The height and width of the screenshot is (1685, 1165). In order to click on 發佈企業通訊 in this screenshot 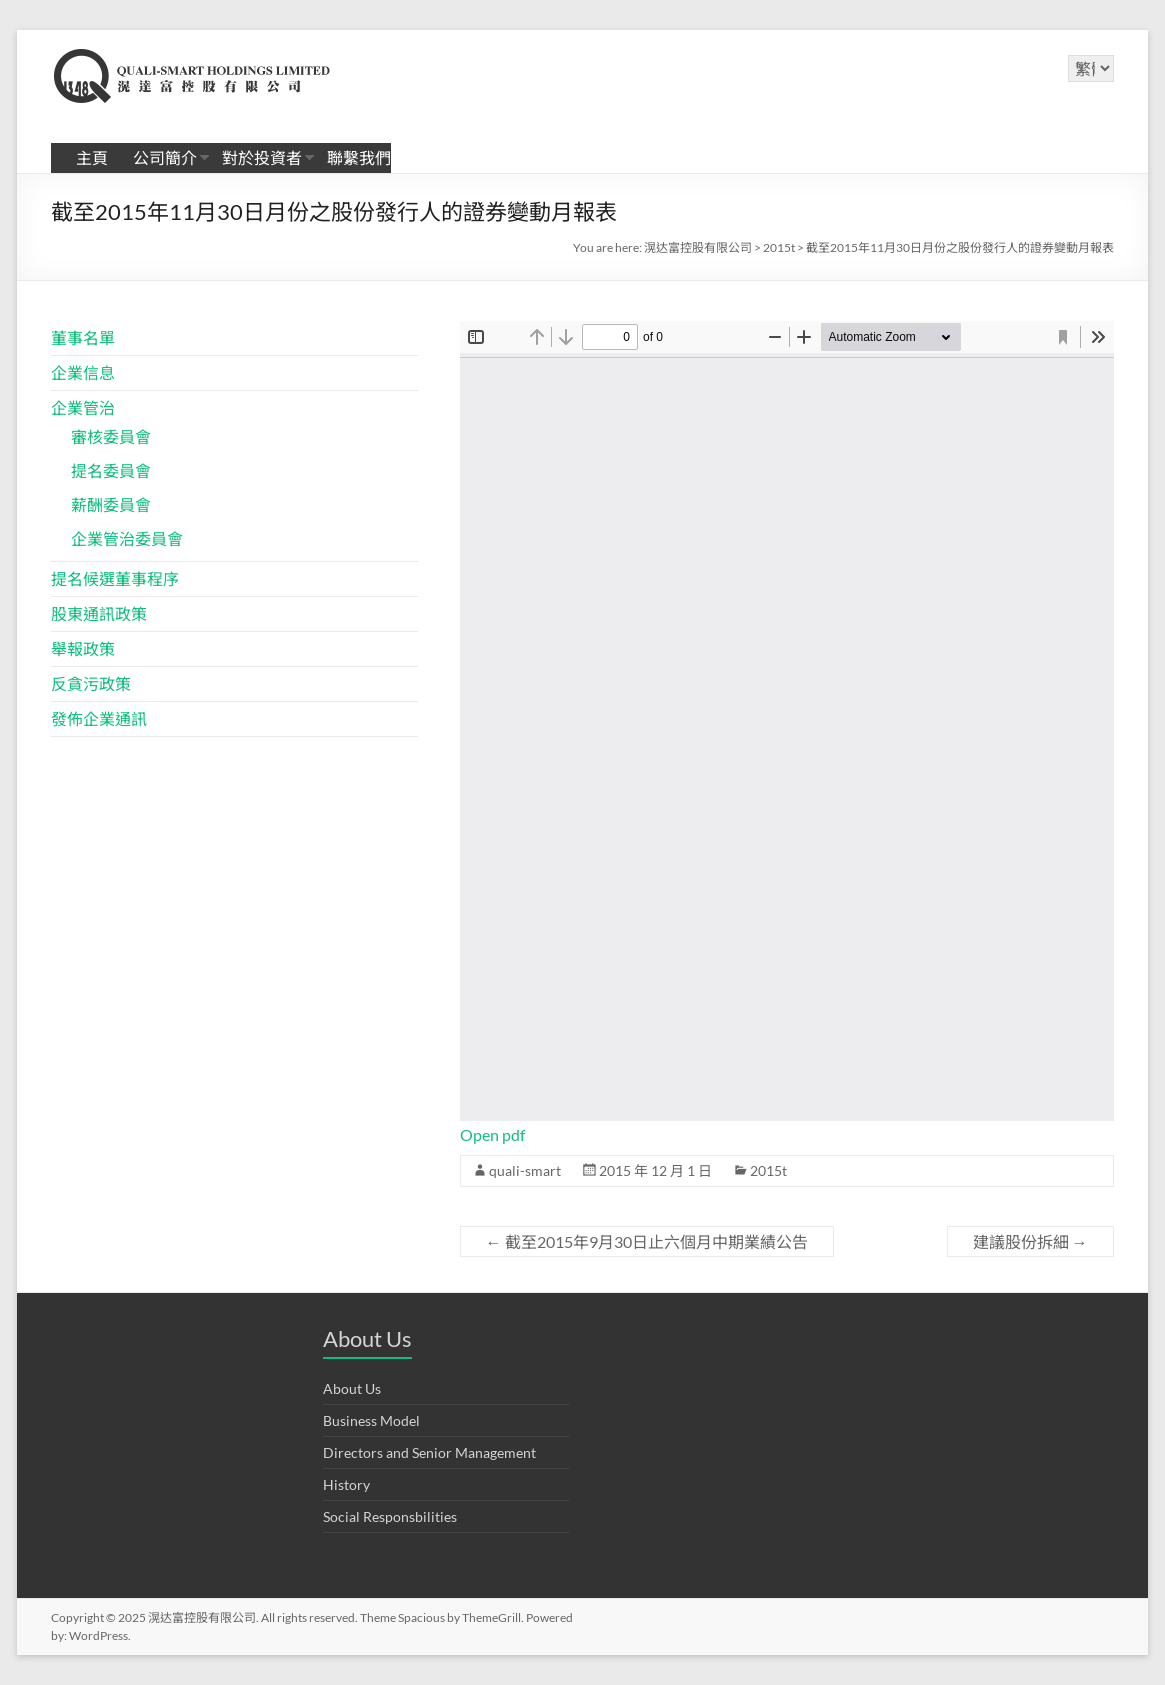, I will do `click(99, 718)`.